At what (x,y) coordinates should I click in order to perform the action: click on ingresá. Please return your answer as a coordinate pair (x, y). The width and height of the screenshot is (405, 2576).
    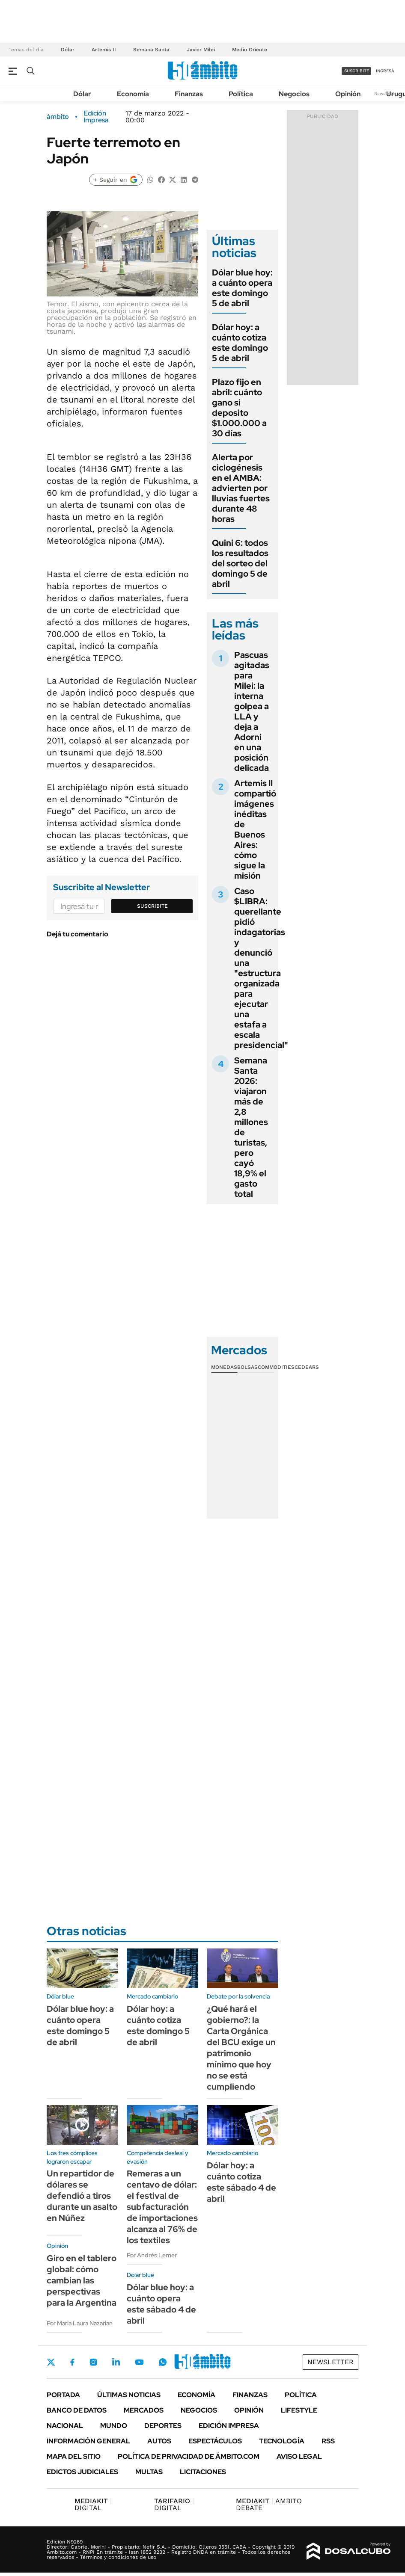
    Looking at the image, I should click on (385, 70).